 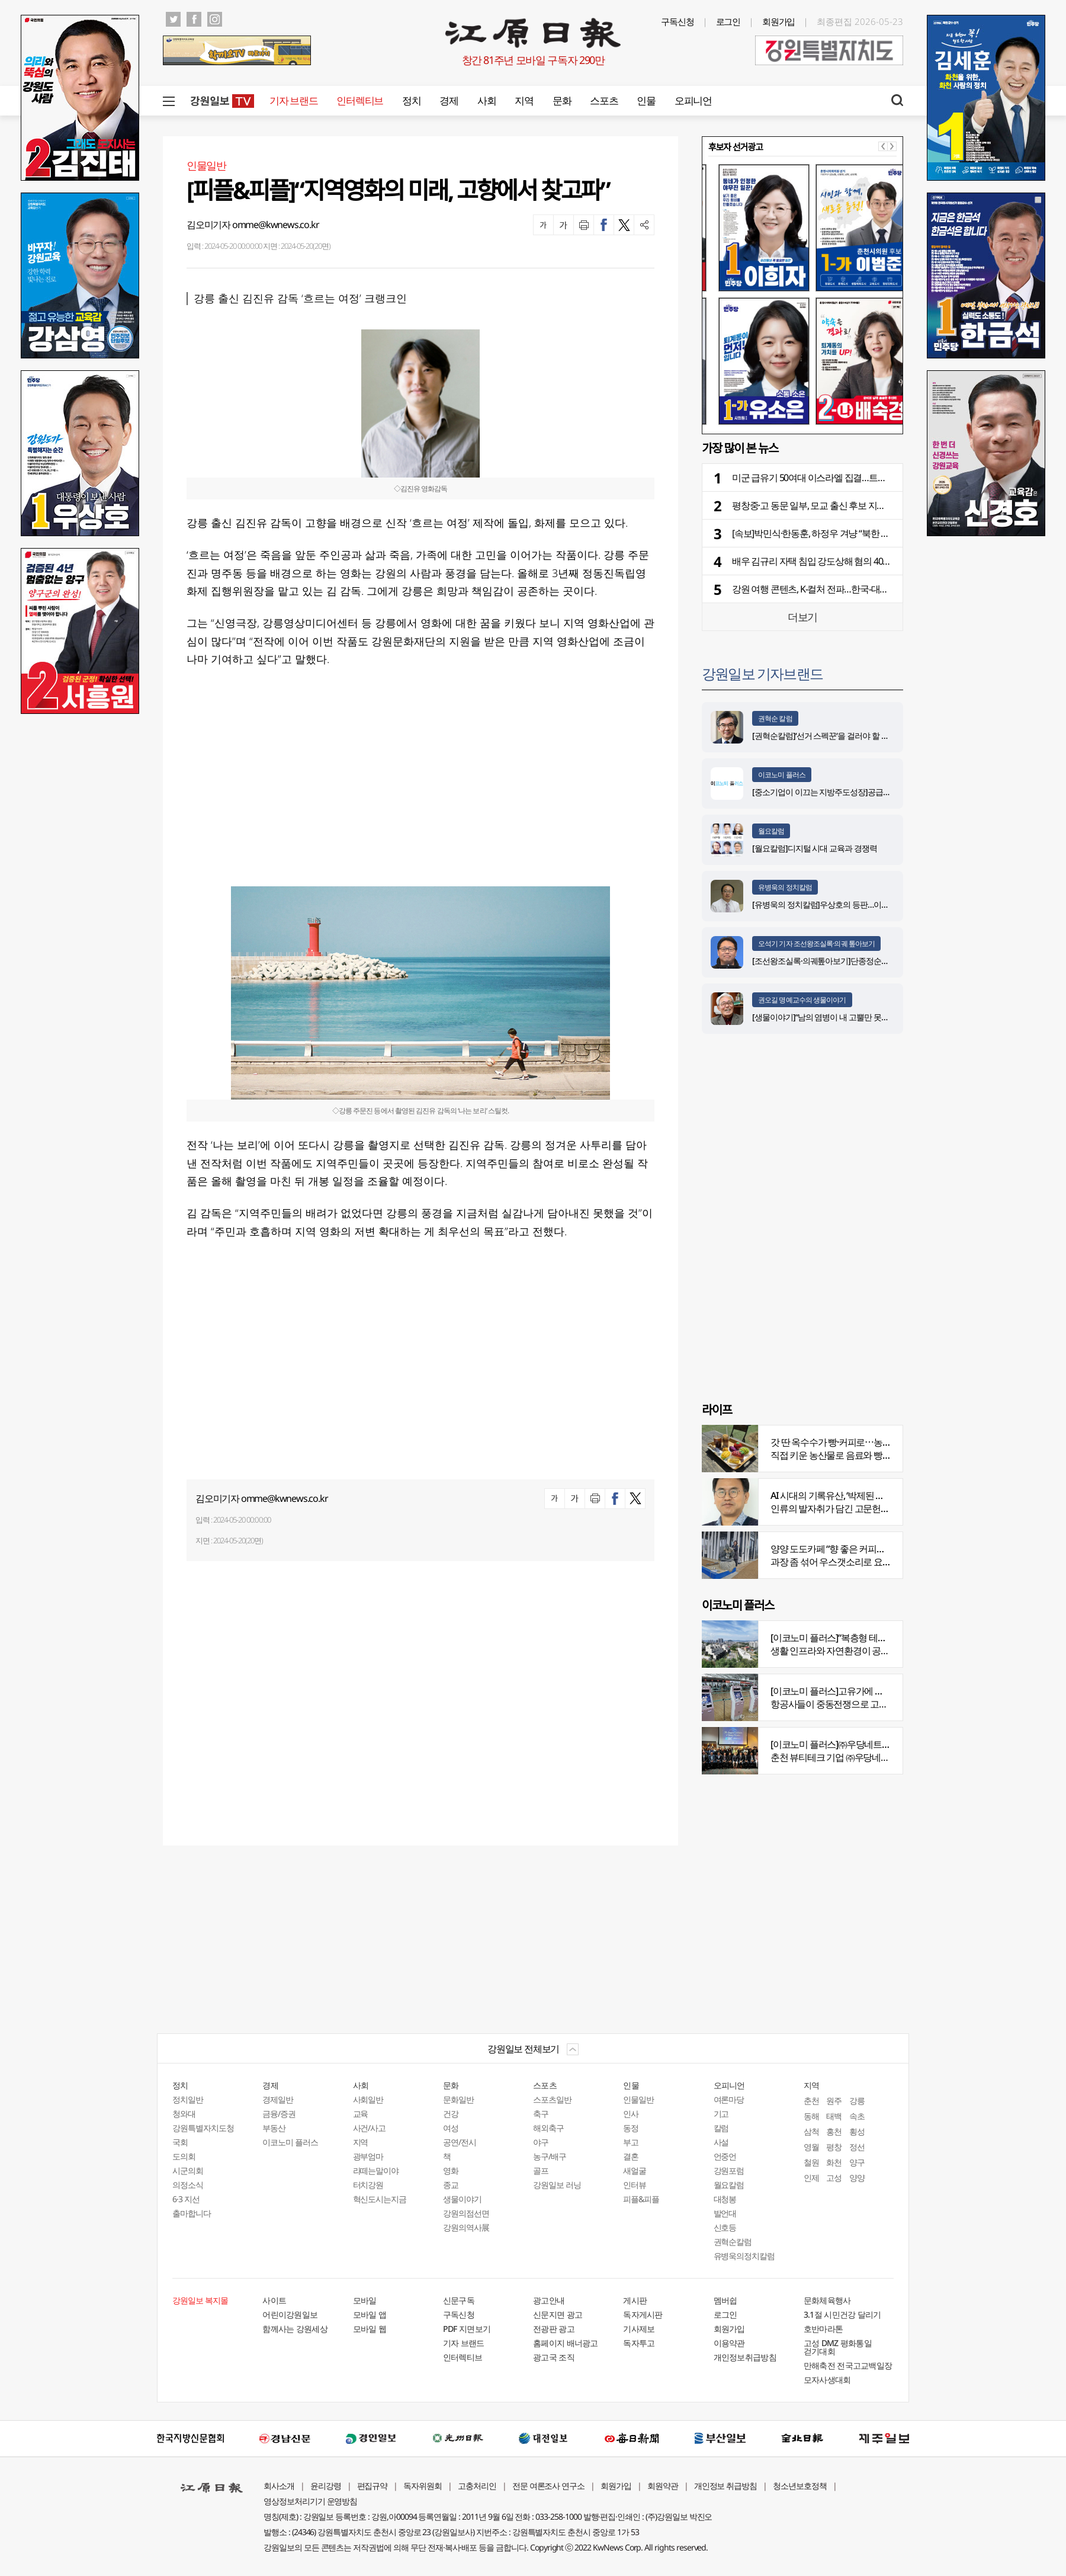 I want to click on 평창, so click(x=834, y=2146).